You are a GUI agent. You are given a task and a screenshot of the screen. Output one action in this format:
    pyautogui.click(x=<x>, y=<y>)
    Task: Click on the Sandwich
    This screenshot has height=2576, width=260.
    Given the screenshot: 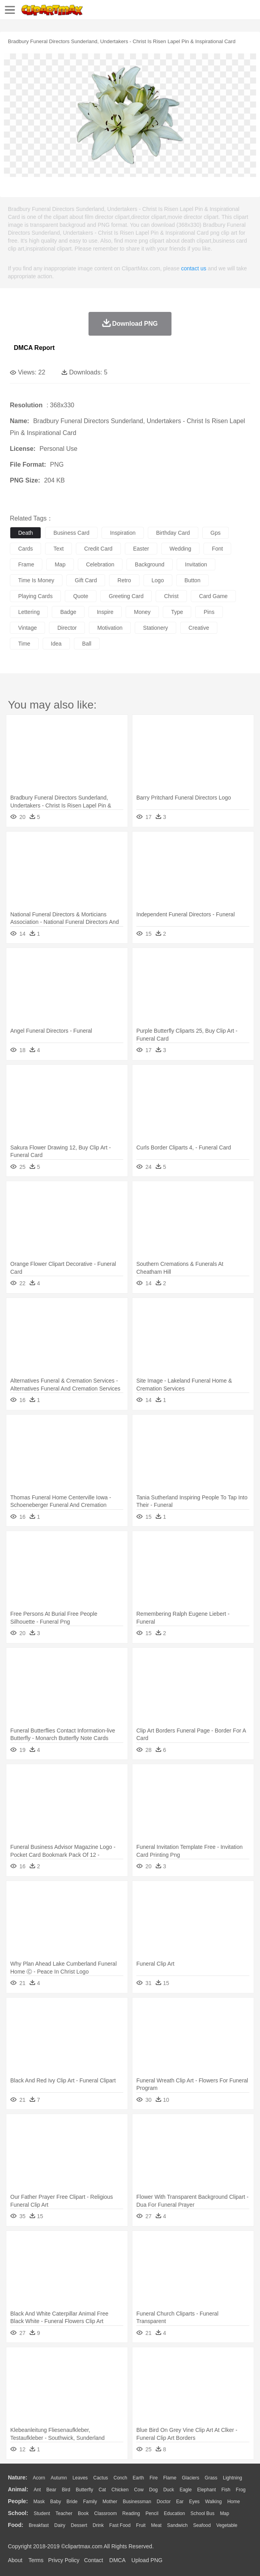 What is the action you would take?
    pyautogui.click(x=177, y=2525)
    